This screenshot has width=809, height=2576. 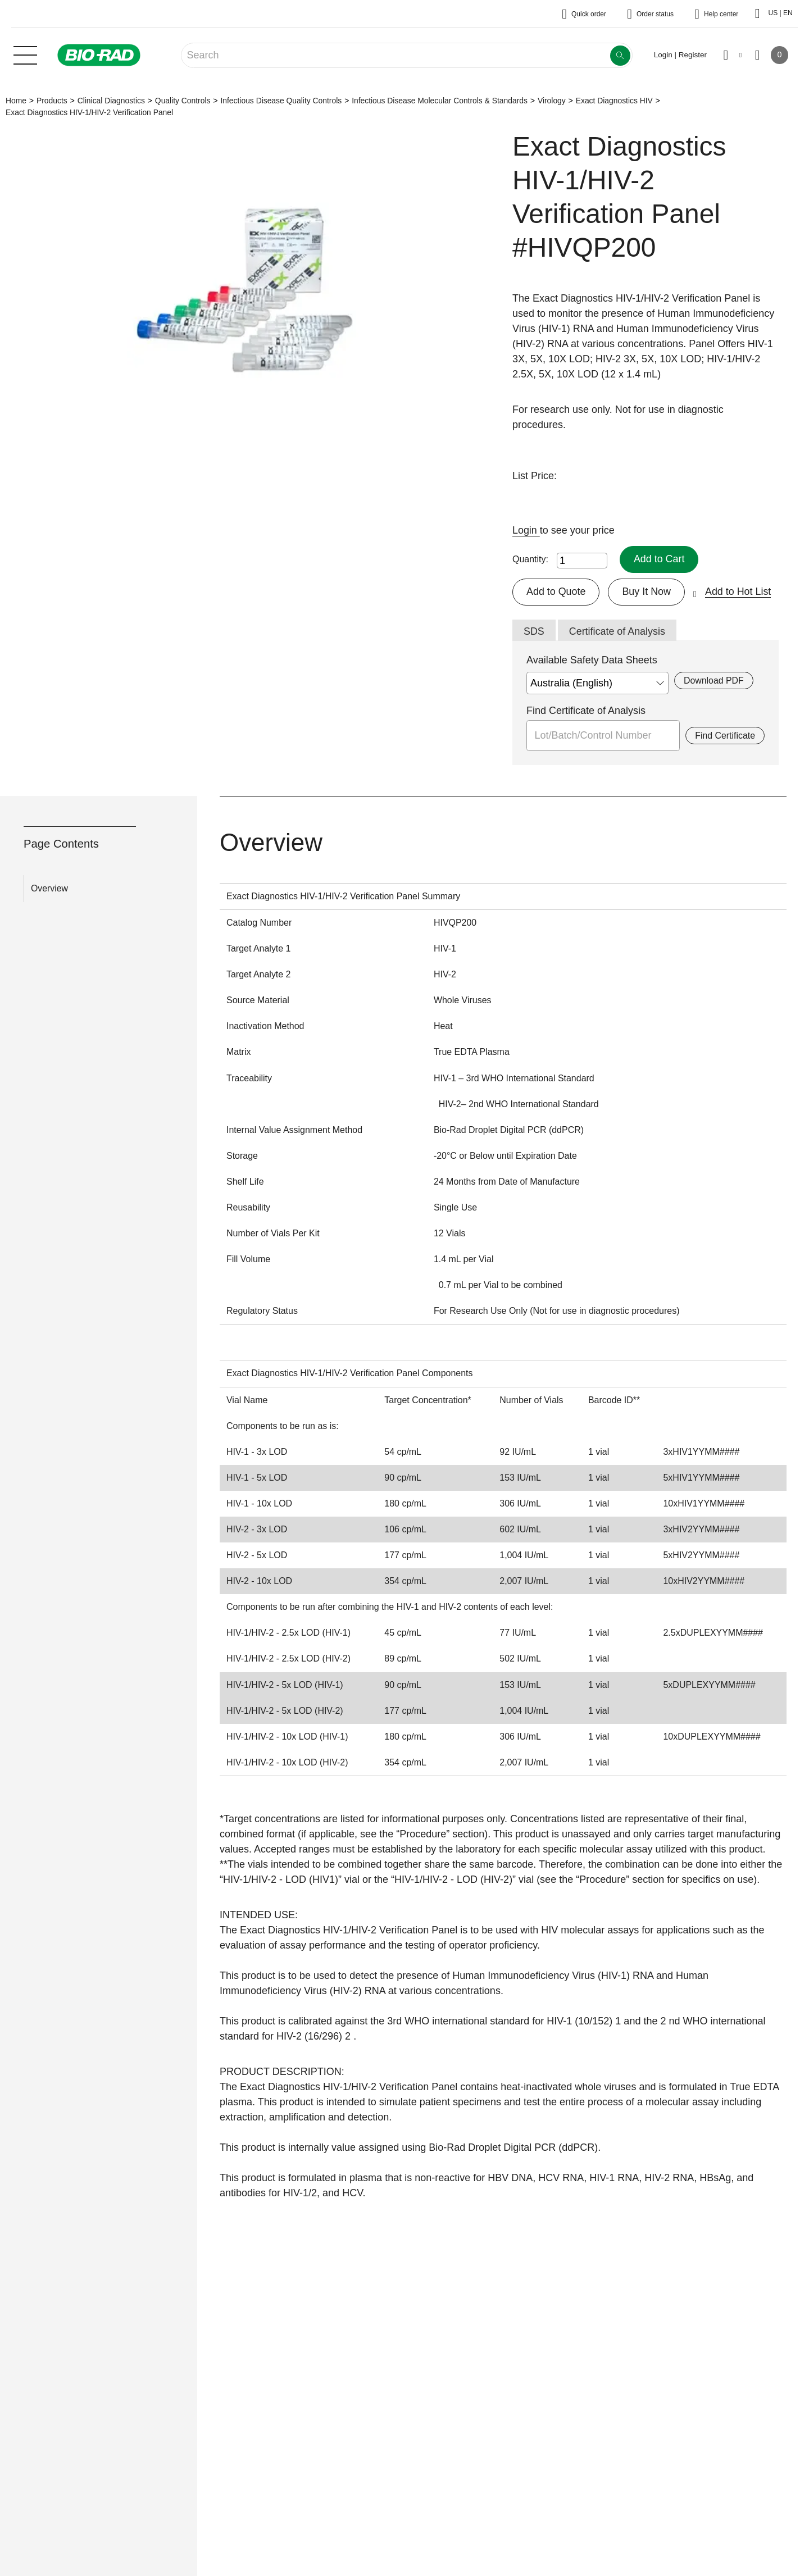 I want to click on Add to Quote, so click(x=556, y=591).